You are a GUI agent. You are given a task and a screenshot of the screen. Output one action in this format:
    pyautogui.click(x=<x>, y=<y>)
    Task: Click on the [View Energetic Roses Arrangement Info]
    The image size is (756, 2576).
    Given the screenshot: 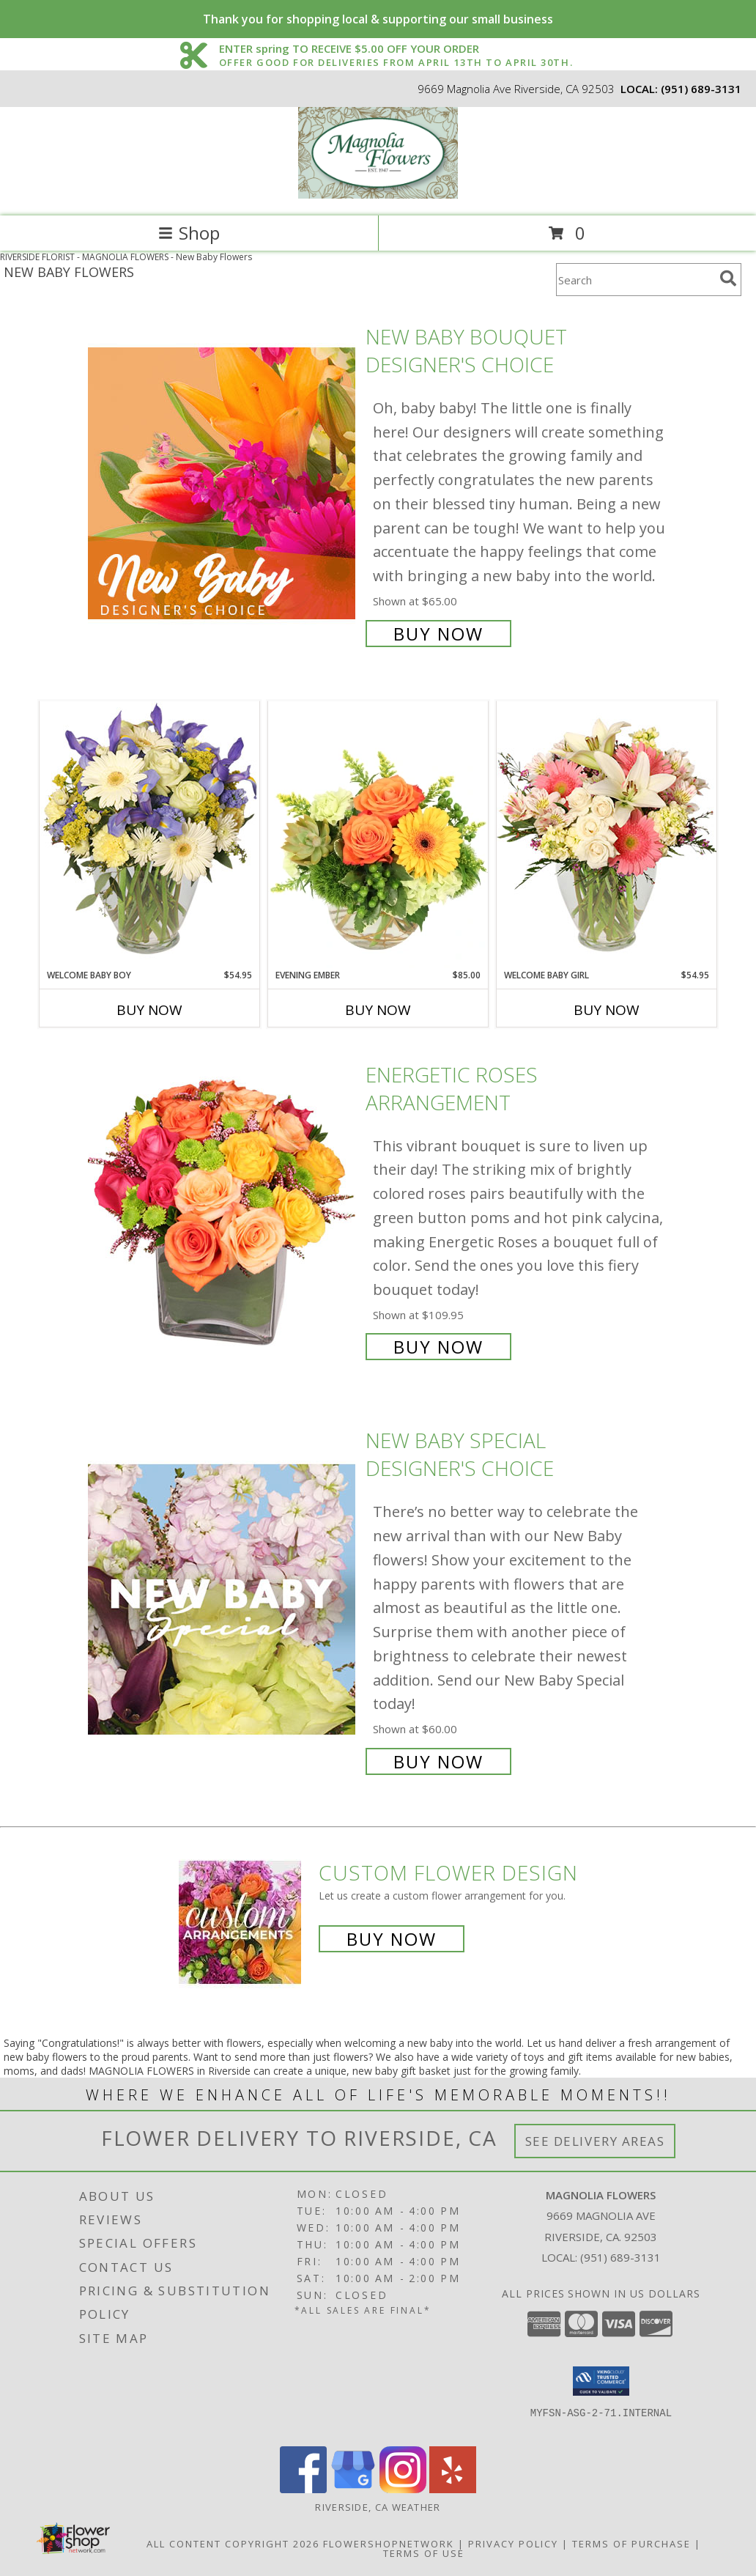 What is the action you would take?
    pyautogui.click(x=223, y=1209)
    